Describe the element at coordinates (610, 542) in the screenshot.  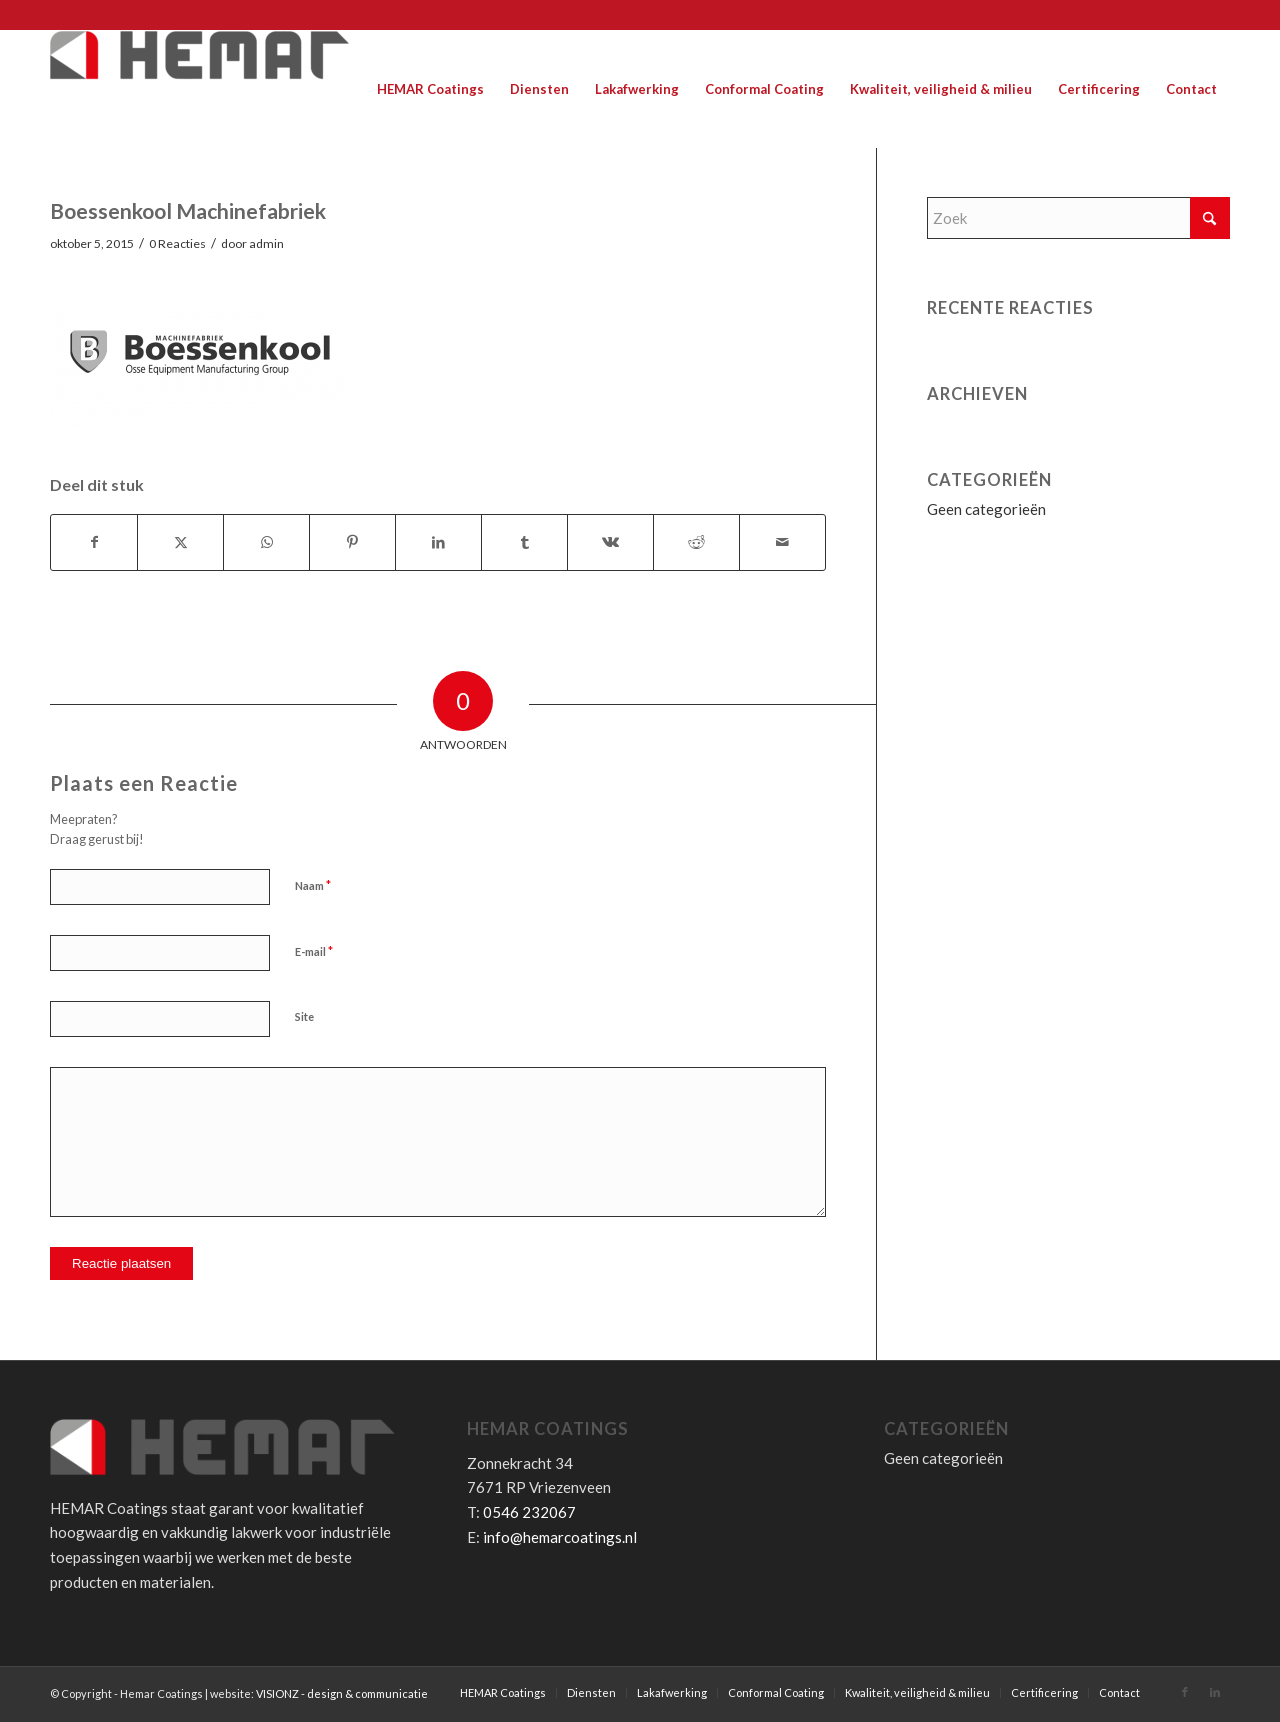
I see `[Delen op Vk]` at that location.